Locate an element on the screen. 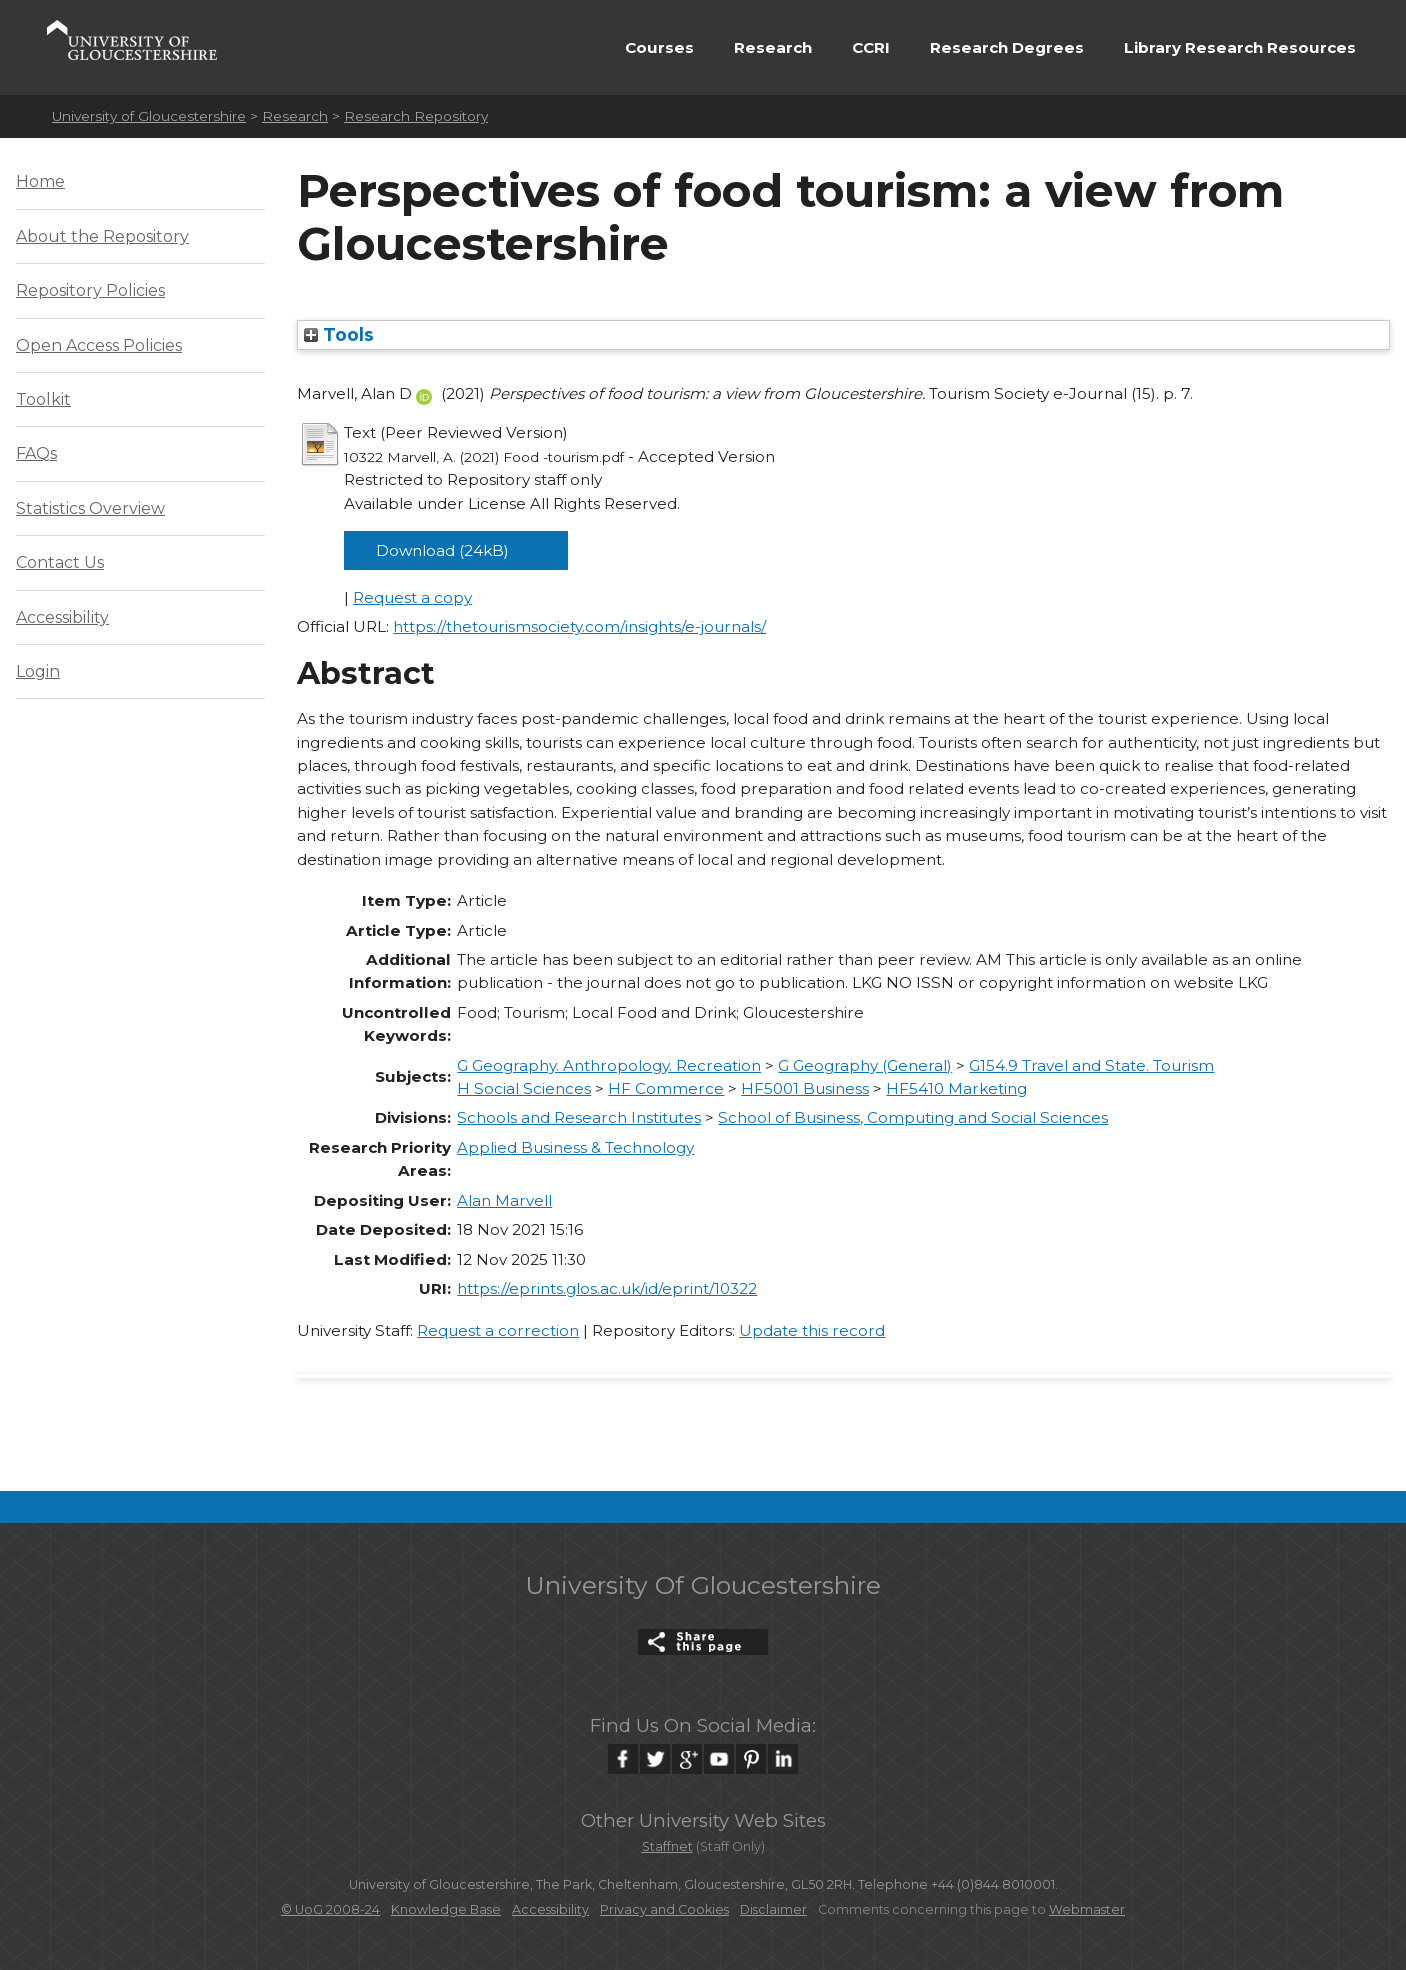  G Geography (General) is located at coordinates (865, 1065).